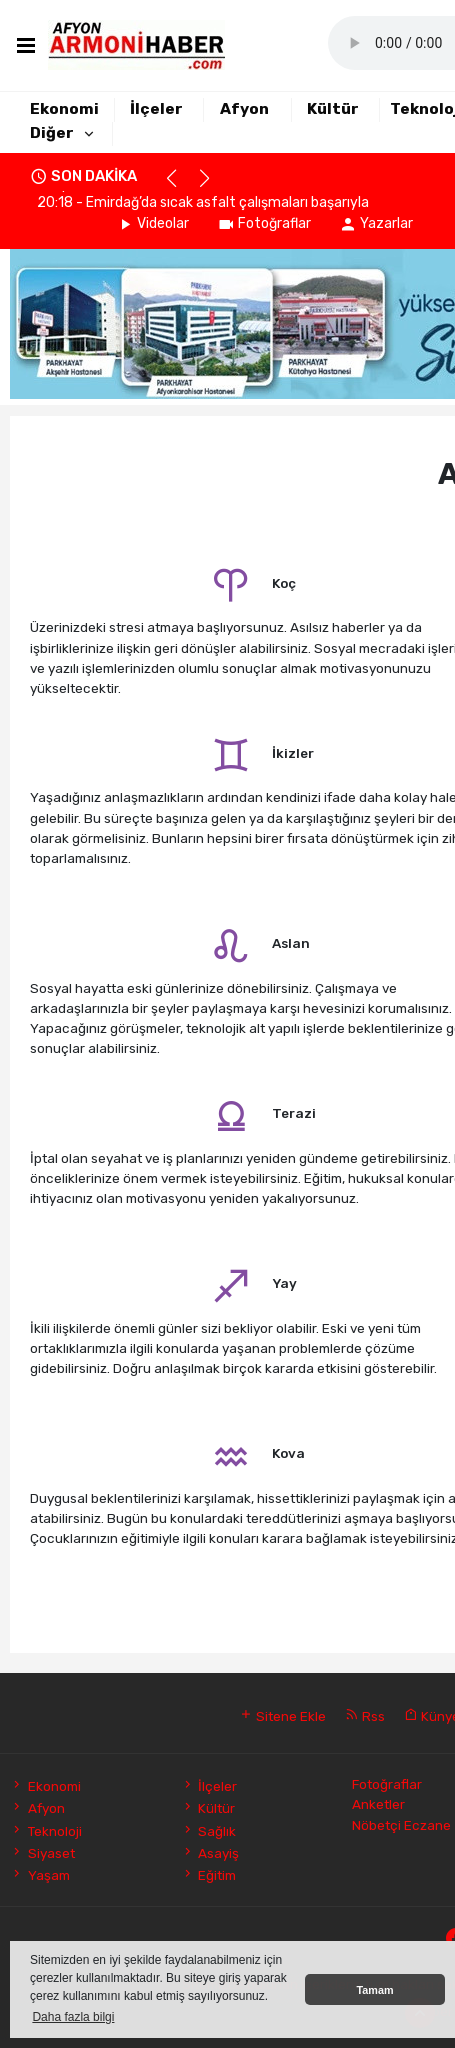 The height and width of the screenshot is (2048, 455). I want to click on Yaşam, so click(39, 1875).